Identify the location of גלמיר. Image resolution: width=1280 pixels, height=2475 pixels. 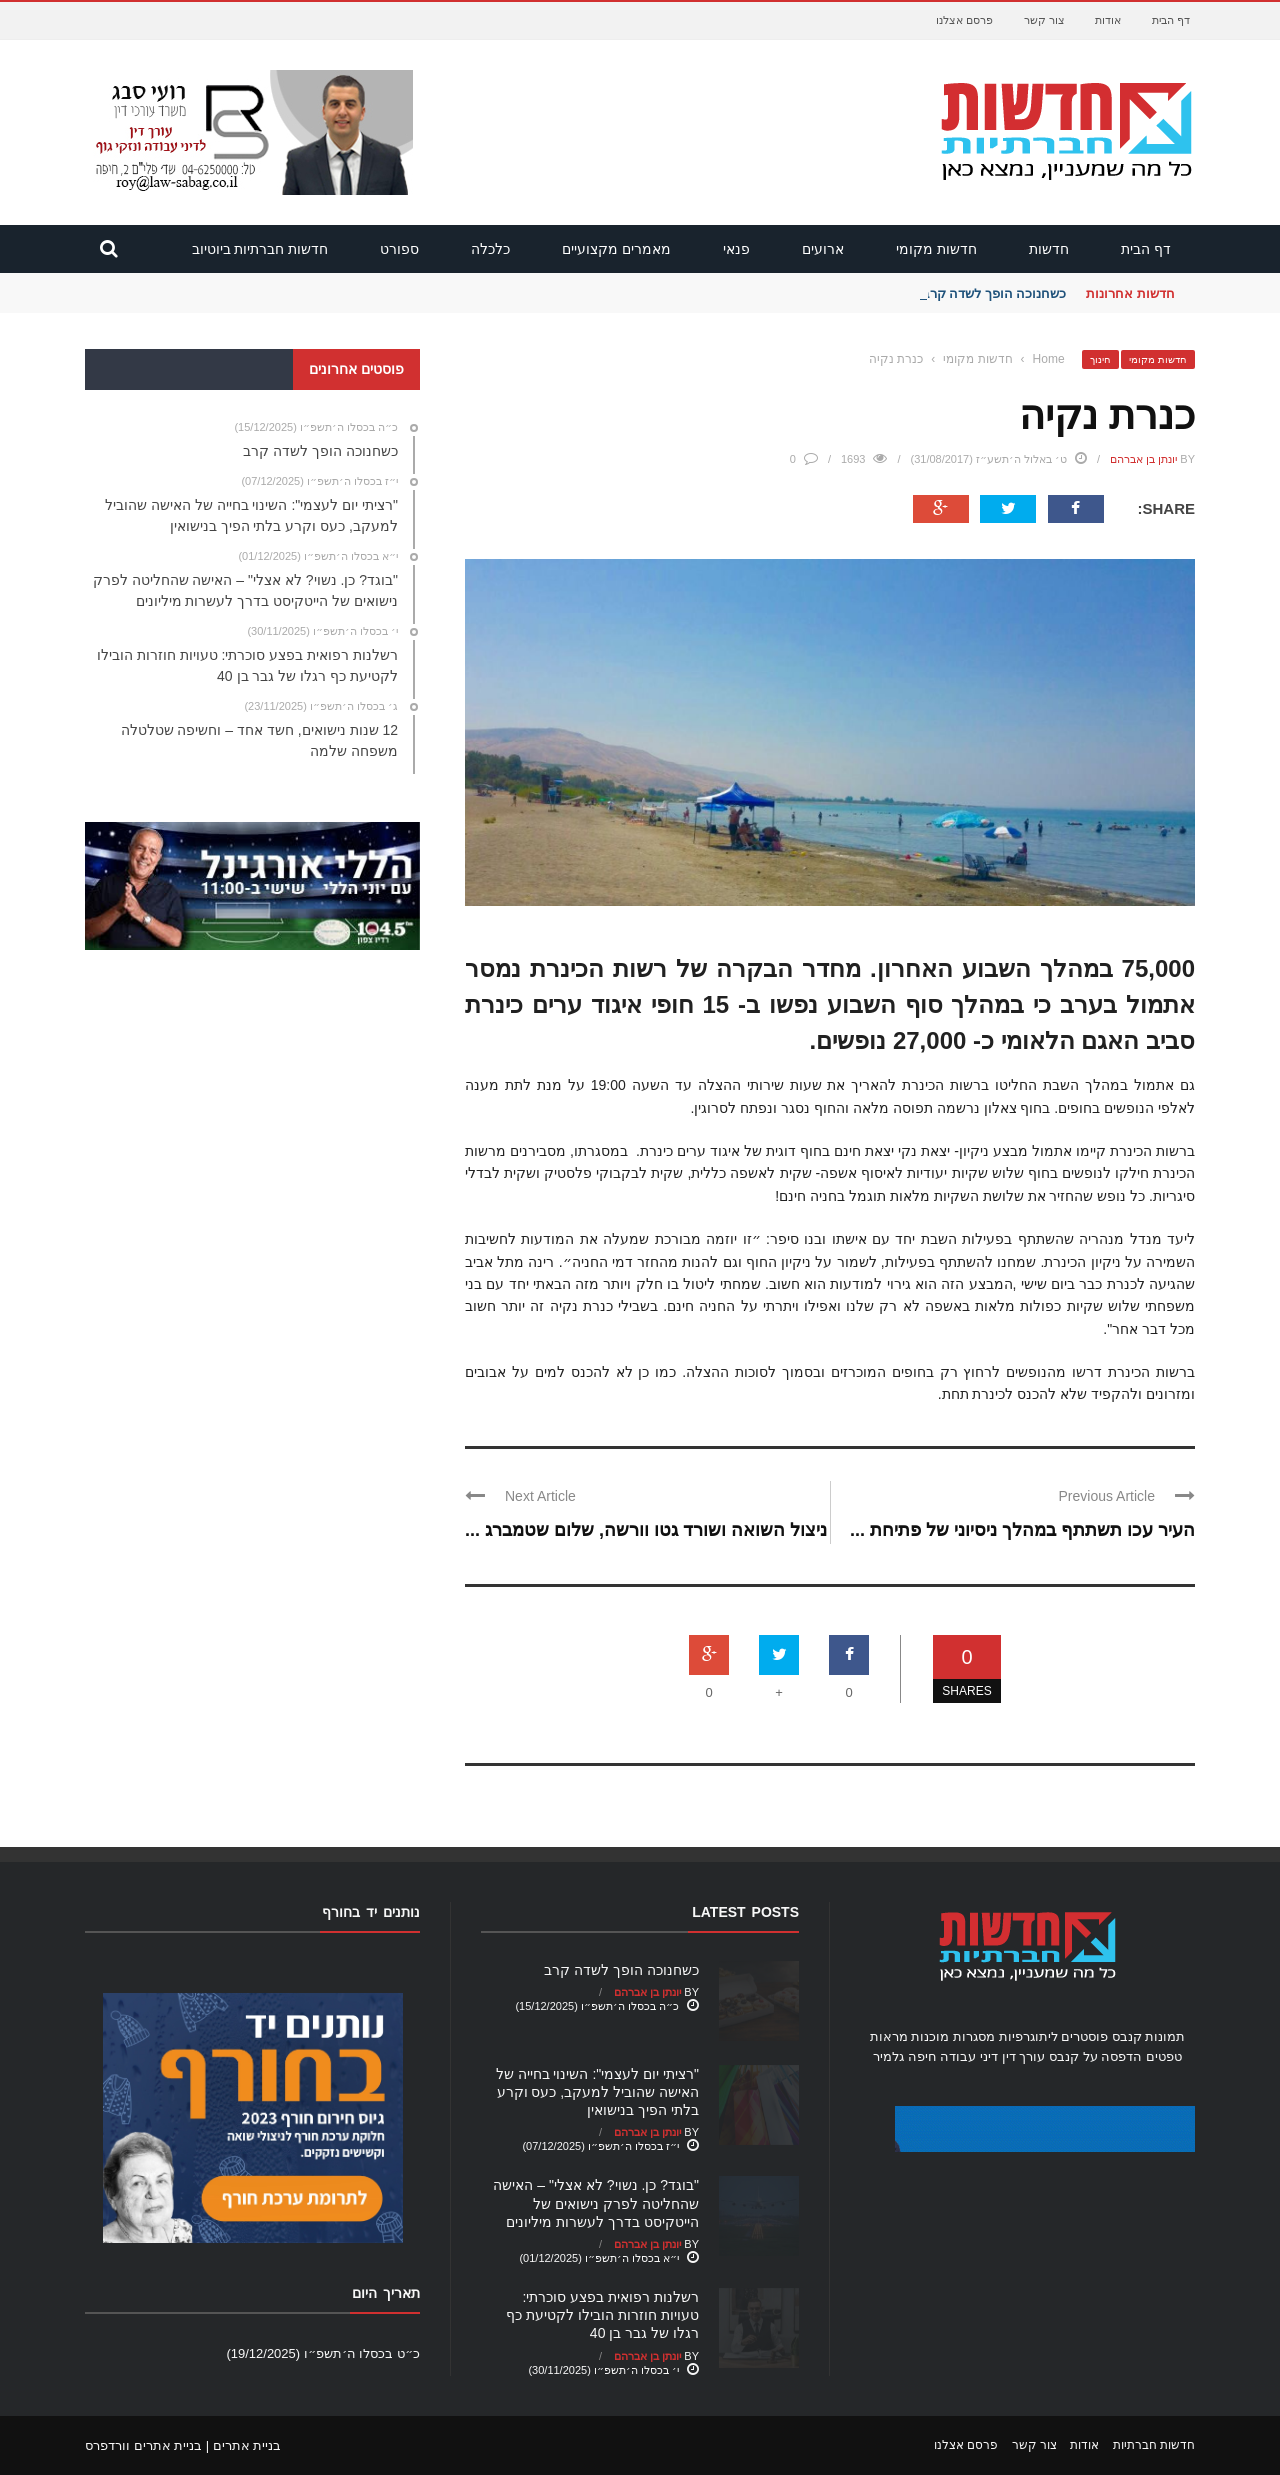
(888, 2056).